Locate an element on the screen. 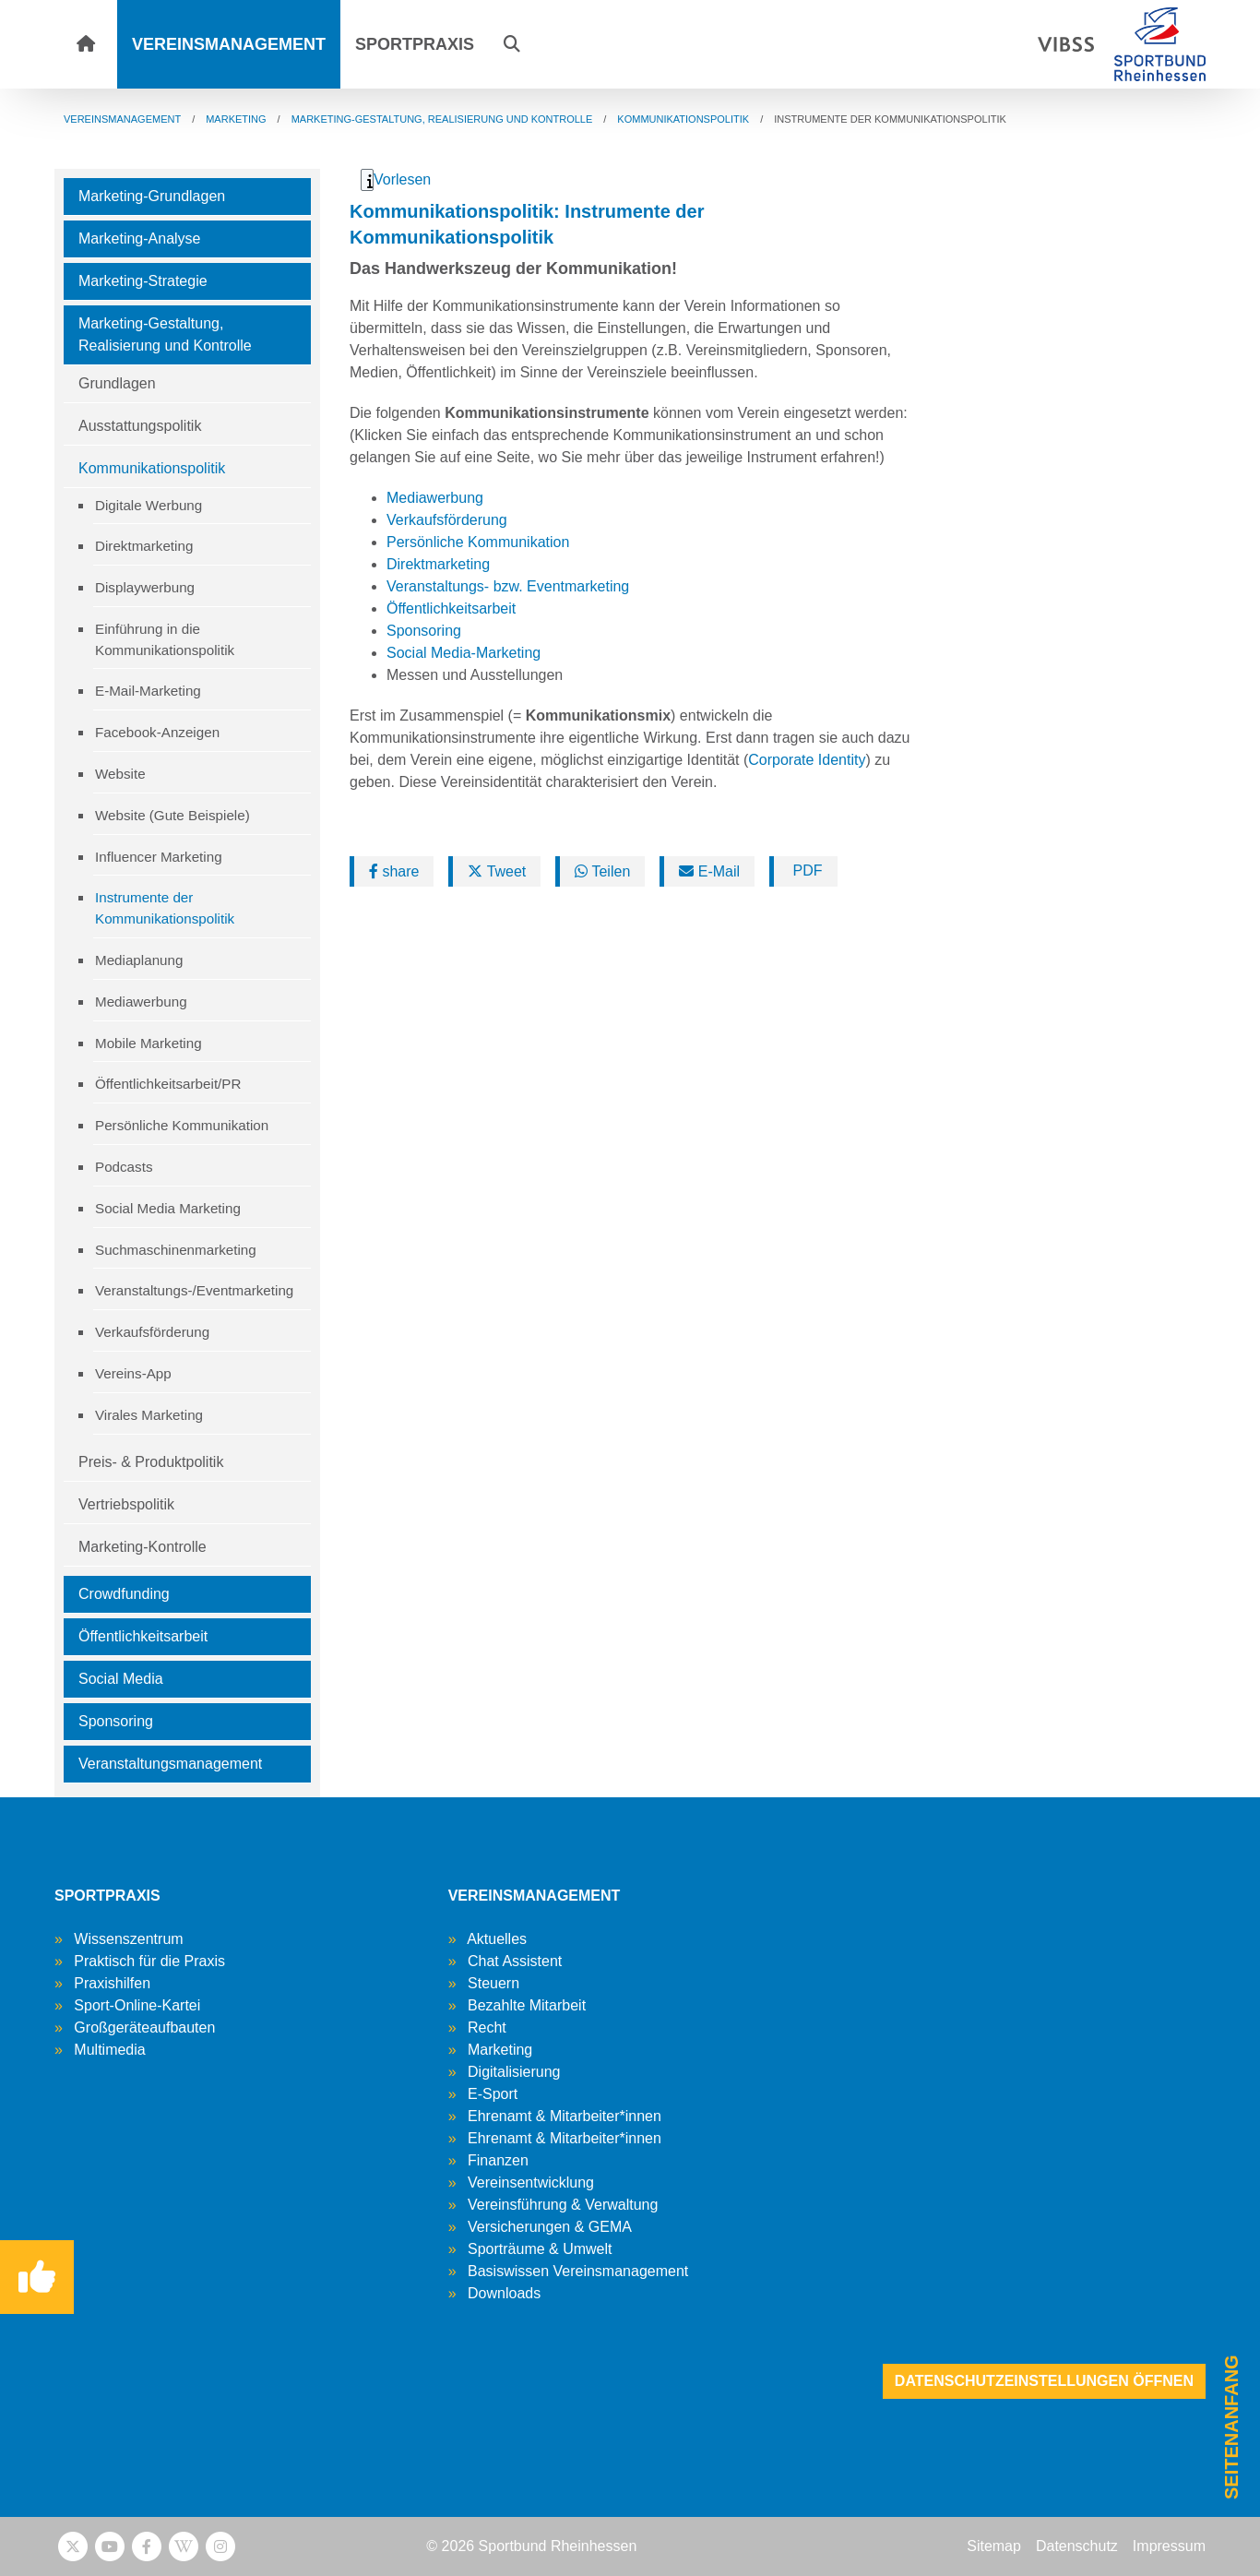 The width and height of the screenshot is (1260, 2576). Vereins-App is located at coordinates (133, 1373).